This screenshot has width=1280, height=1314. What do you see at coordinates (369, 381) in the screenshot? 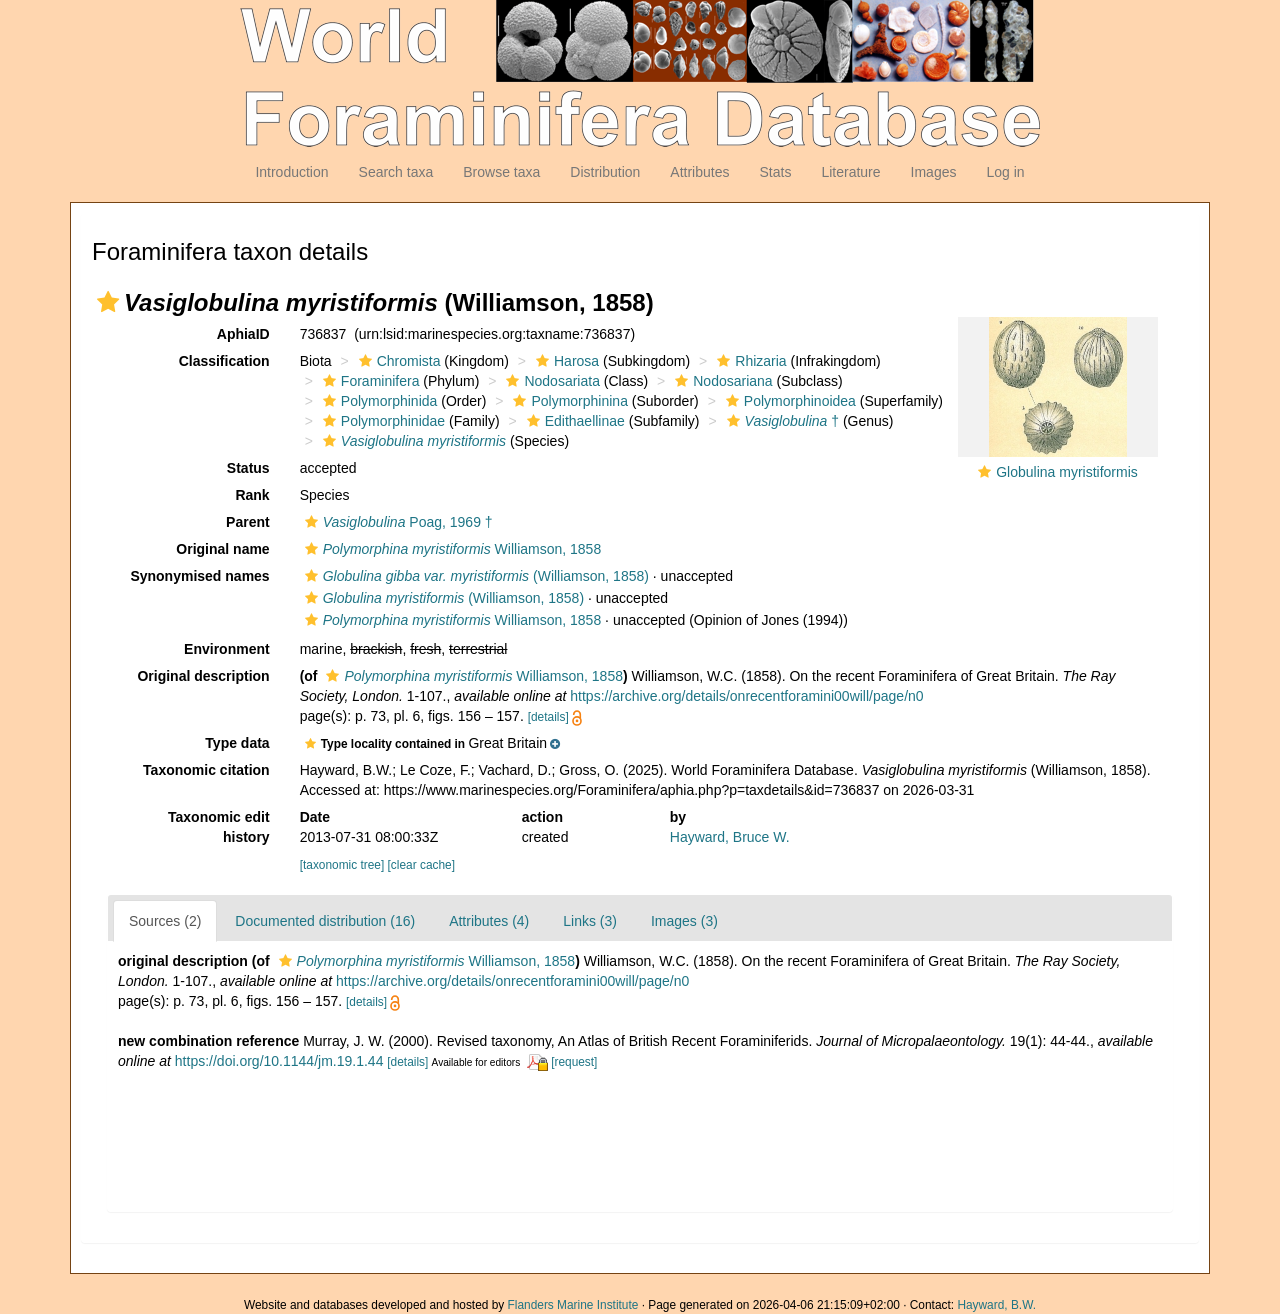
I see `Foraminifera` at bounding box center [369, 381].